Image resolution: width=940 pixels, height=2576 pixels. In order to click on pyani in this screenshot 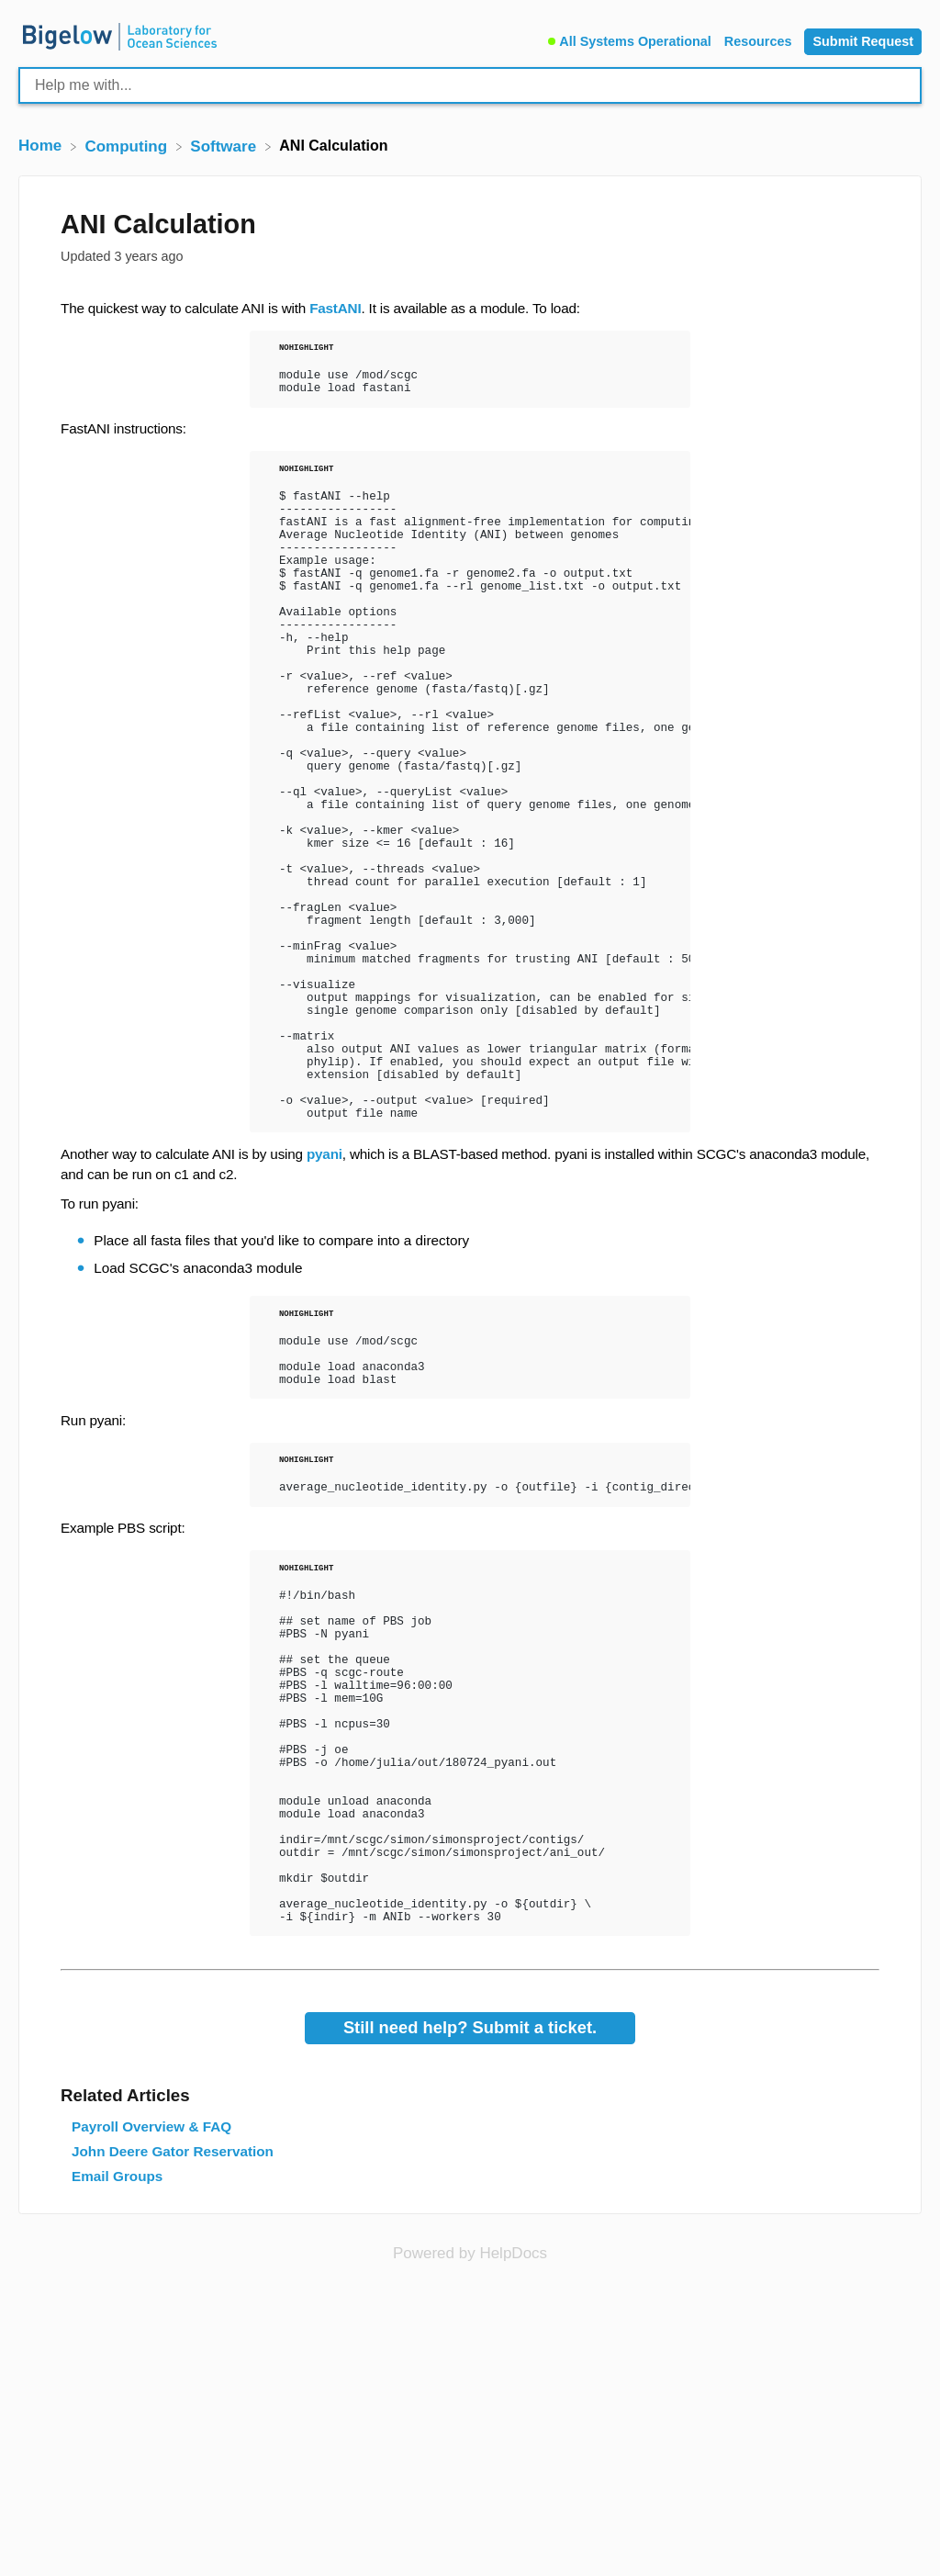, I will do `click(324, 1300)`.